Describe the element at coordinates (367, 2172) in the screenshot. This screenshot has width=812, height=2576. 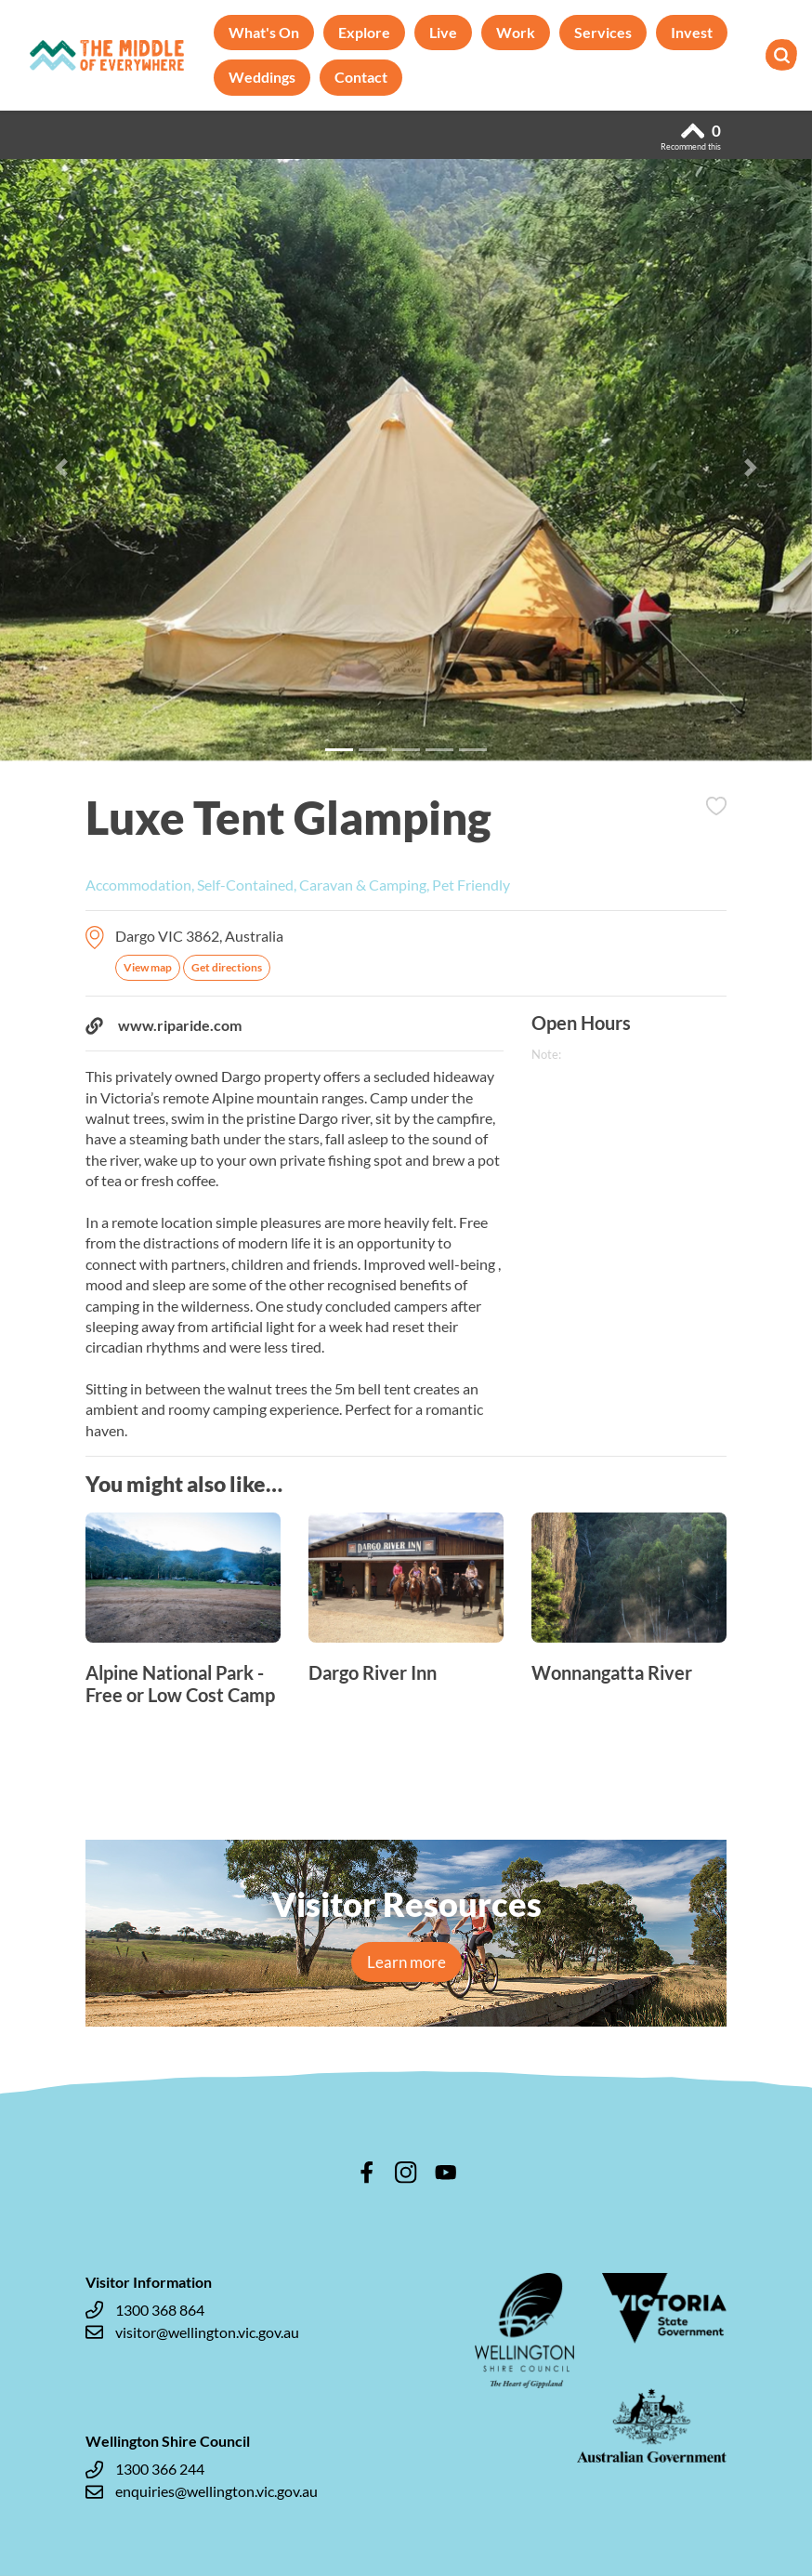
I see `facebook` at that location.